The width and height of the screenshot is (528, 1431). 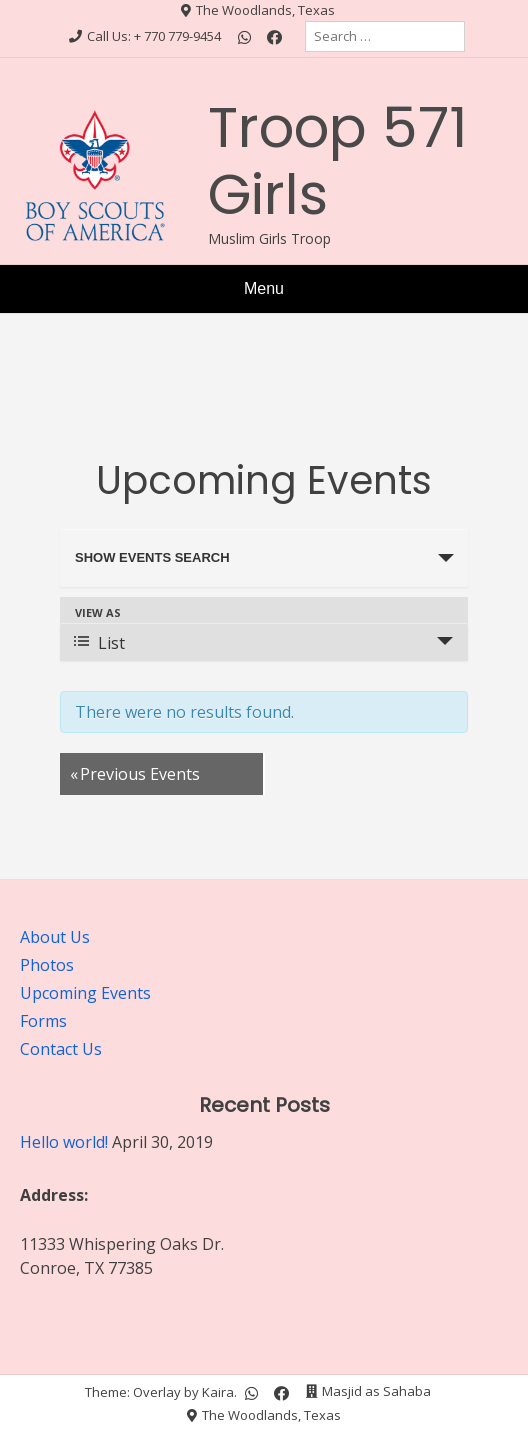 What do you see at coordinates (85, 993) in the screenshot?
I see `Upcoming Events` at bounding box center [85, 993].